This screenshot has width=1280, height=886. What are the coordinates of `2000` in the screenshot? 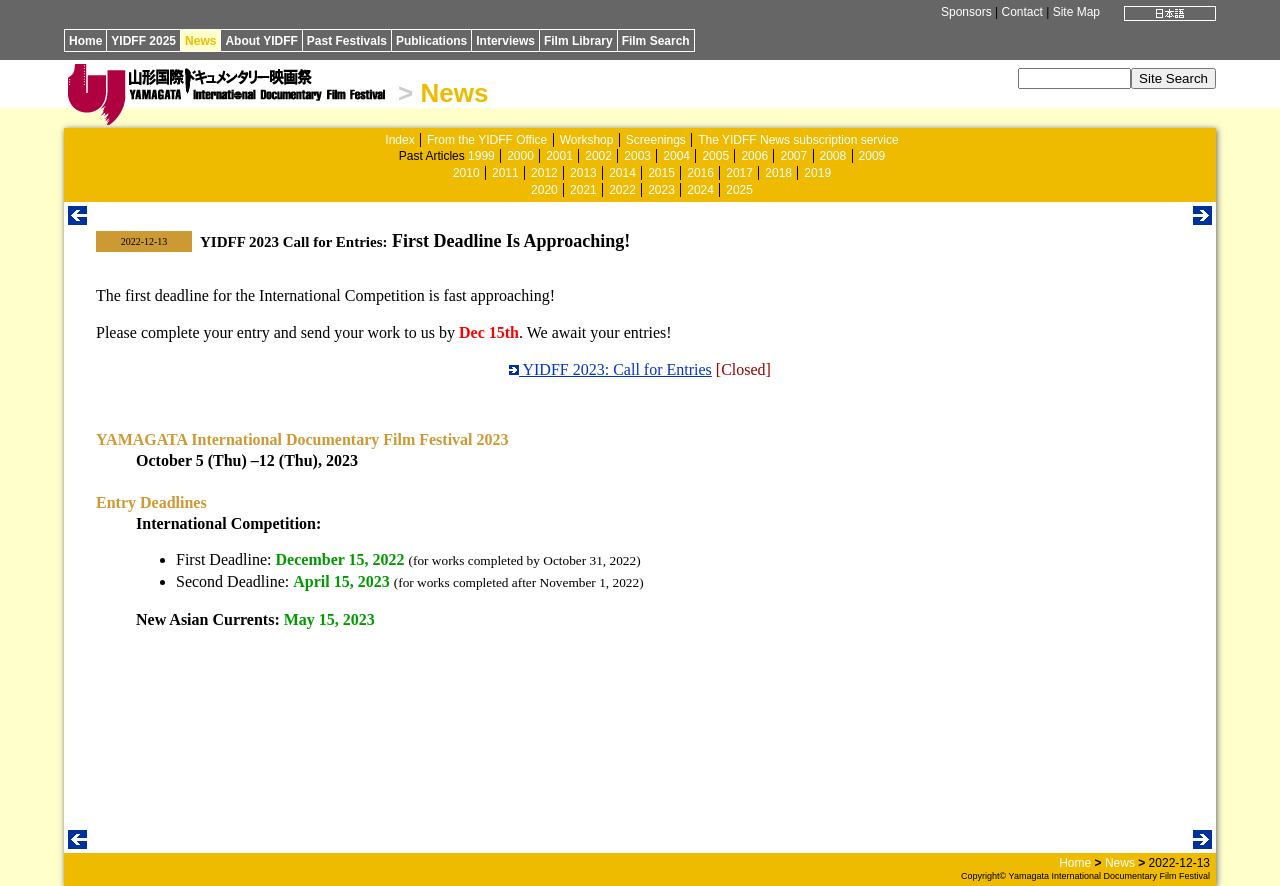 It's located at (520, 156).